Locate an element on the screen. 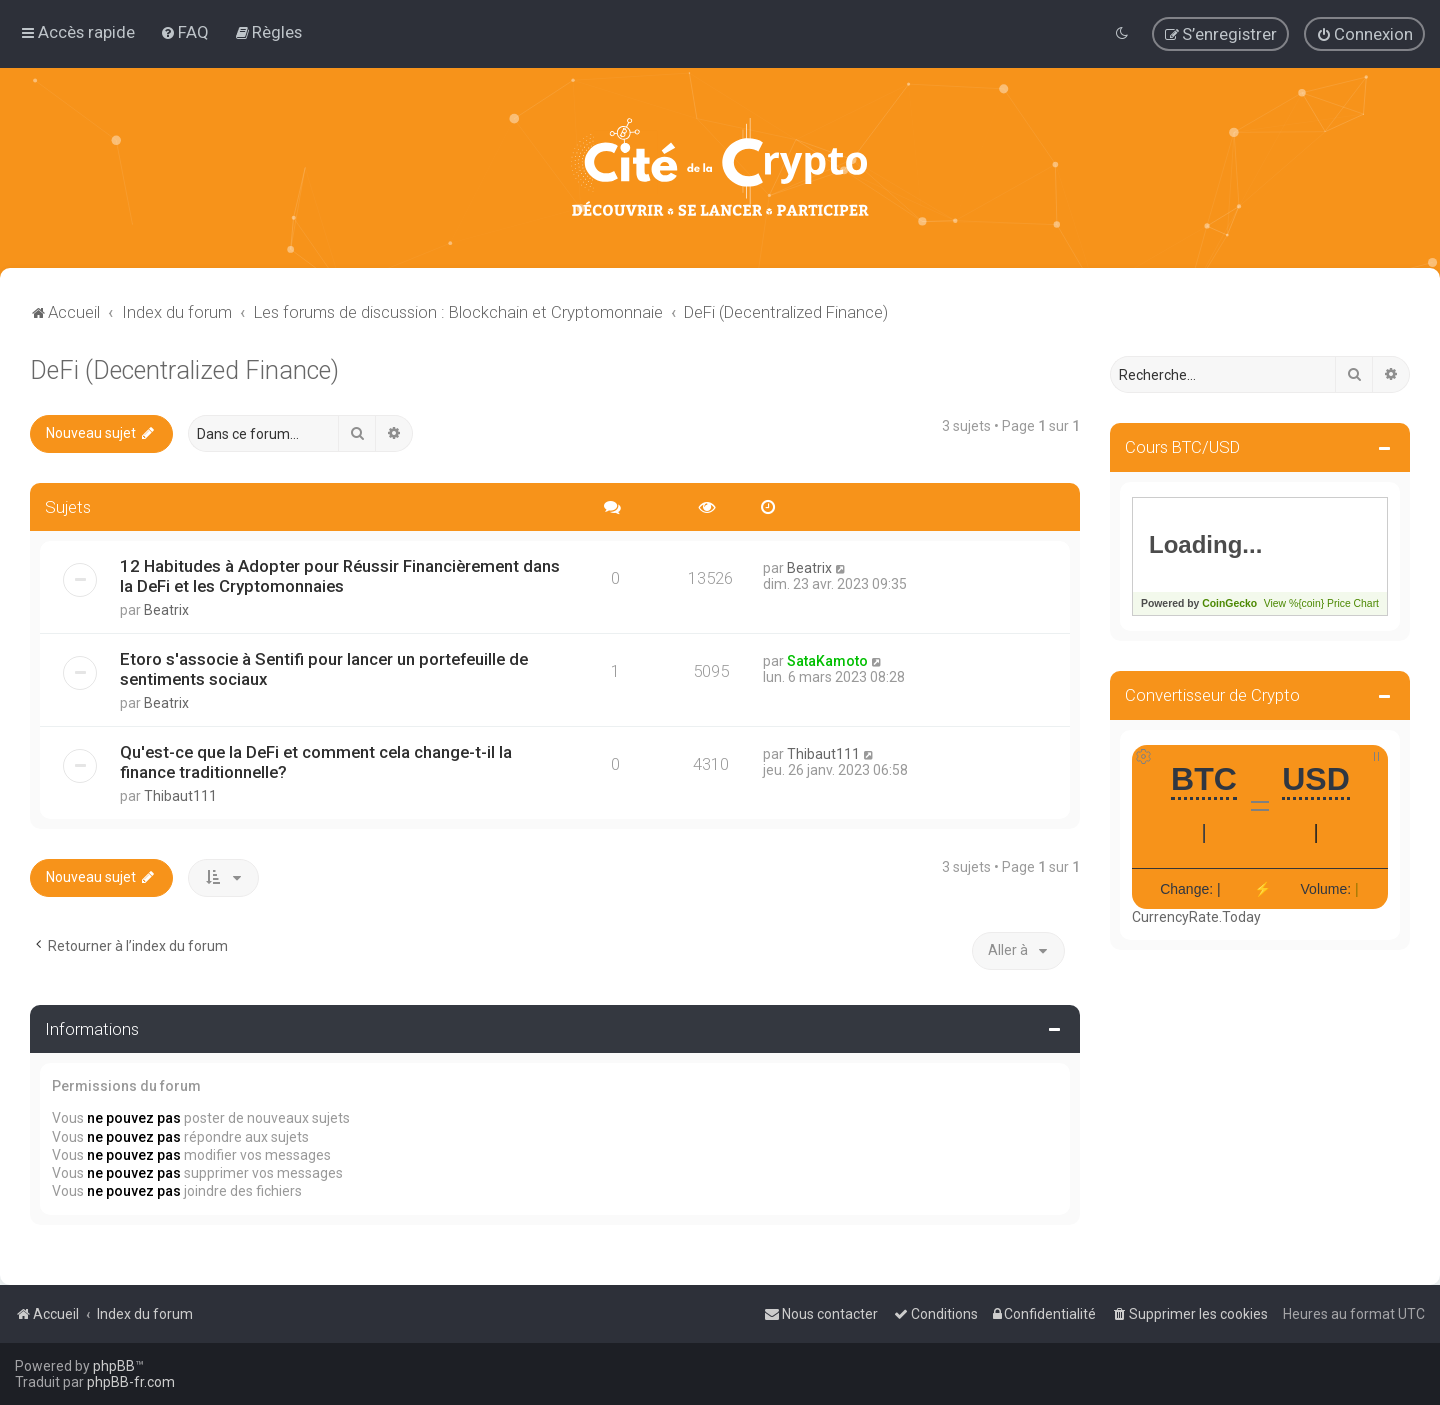 The height and width of the screenshot is (1405, 1440). Etoro s'associe à Sentifi pour lancer un portefeuille de sentiments sociaux is located at coordinates (324, 669).